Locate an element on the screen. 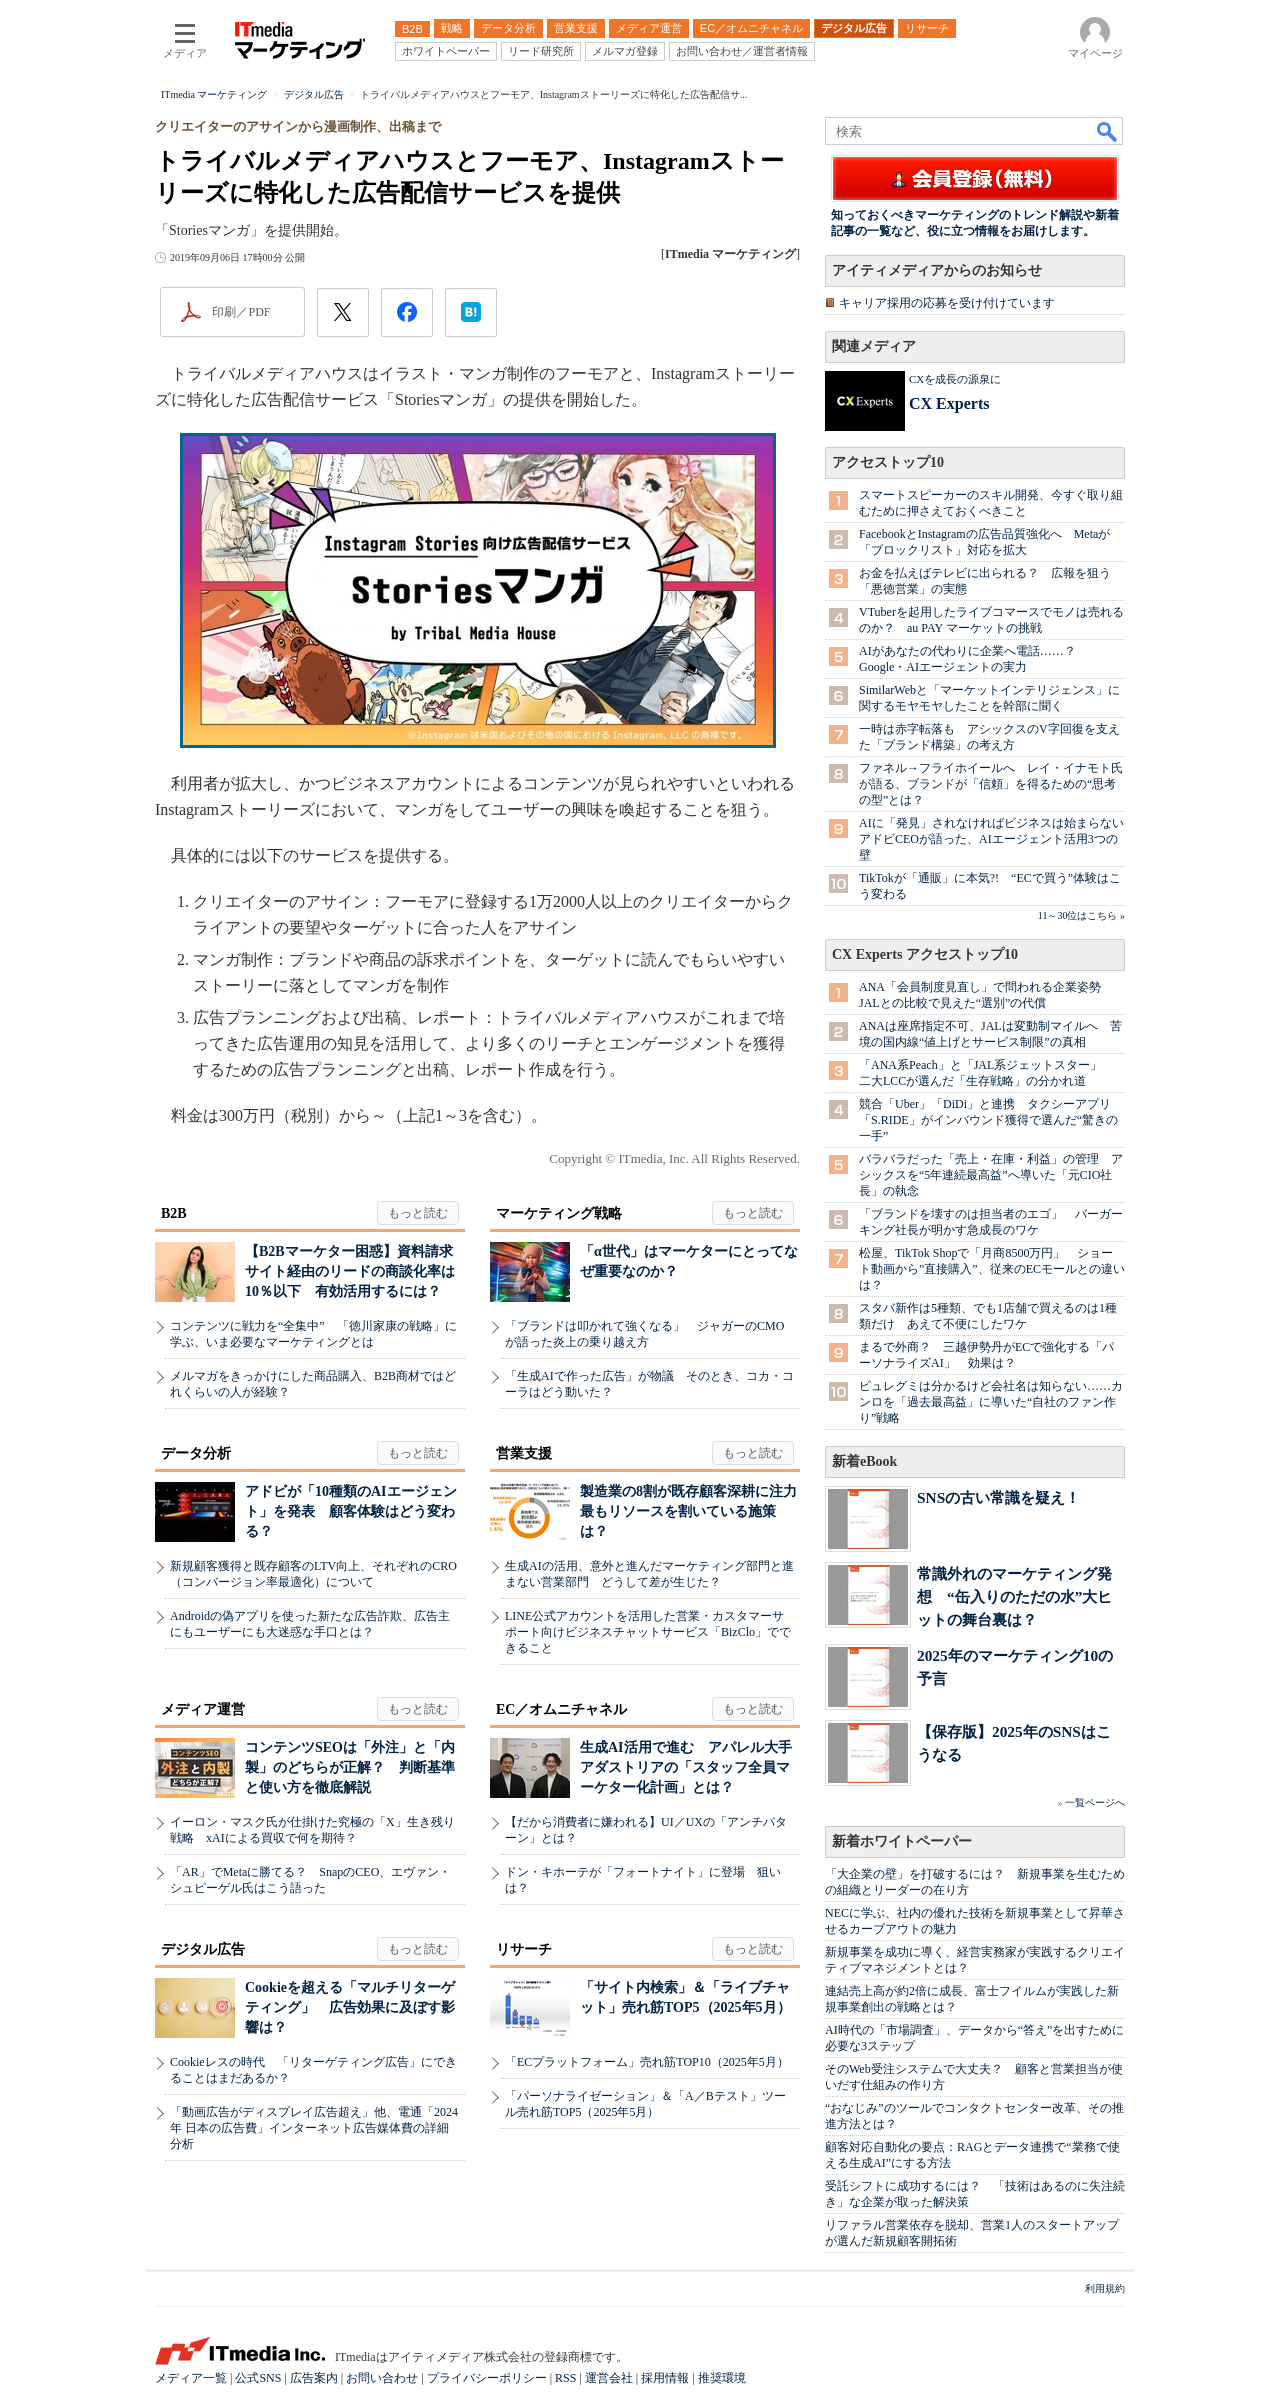  新着ホワイトペーパー is located at coordinates (902, 1841).